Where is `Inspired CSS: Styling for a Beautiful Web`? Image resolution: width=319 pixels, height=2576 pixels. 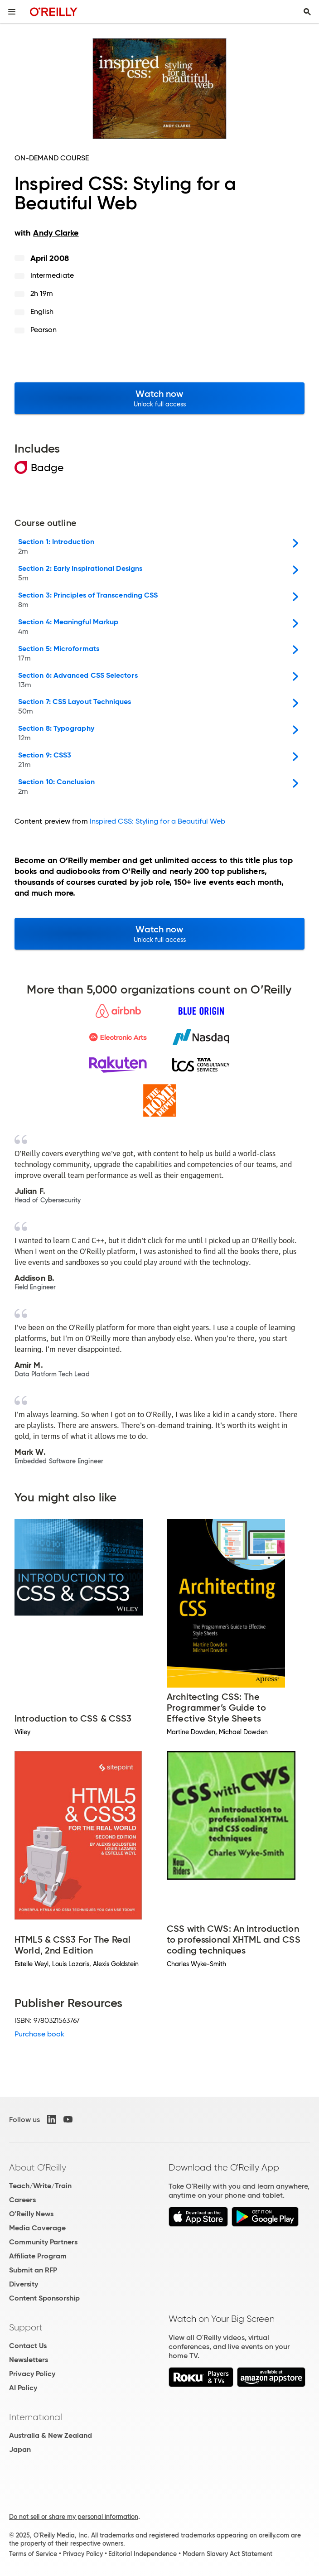
Inspired CSS: Styling for a Beautiful Web is located at coordinates (157, 821).